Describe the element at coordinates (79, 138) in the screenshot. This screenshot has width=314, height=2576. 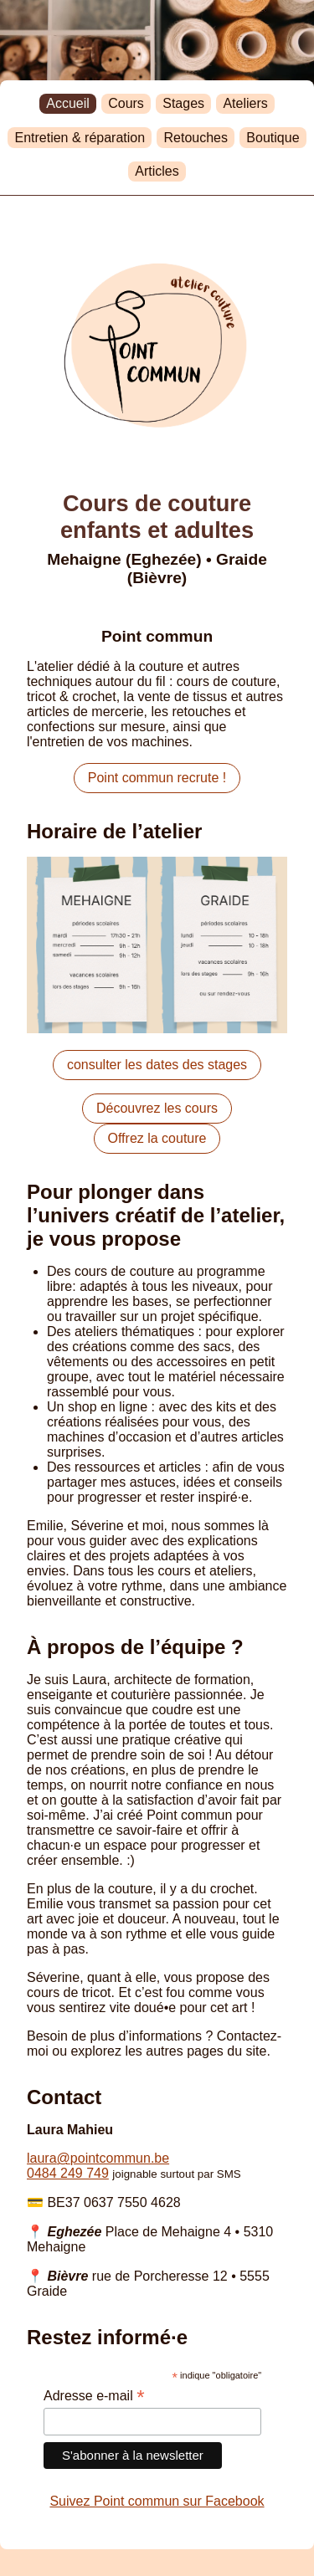
I see `Entretien & réparation` at that location.